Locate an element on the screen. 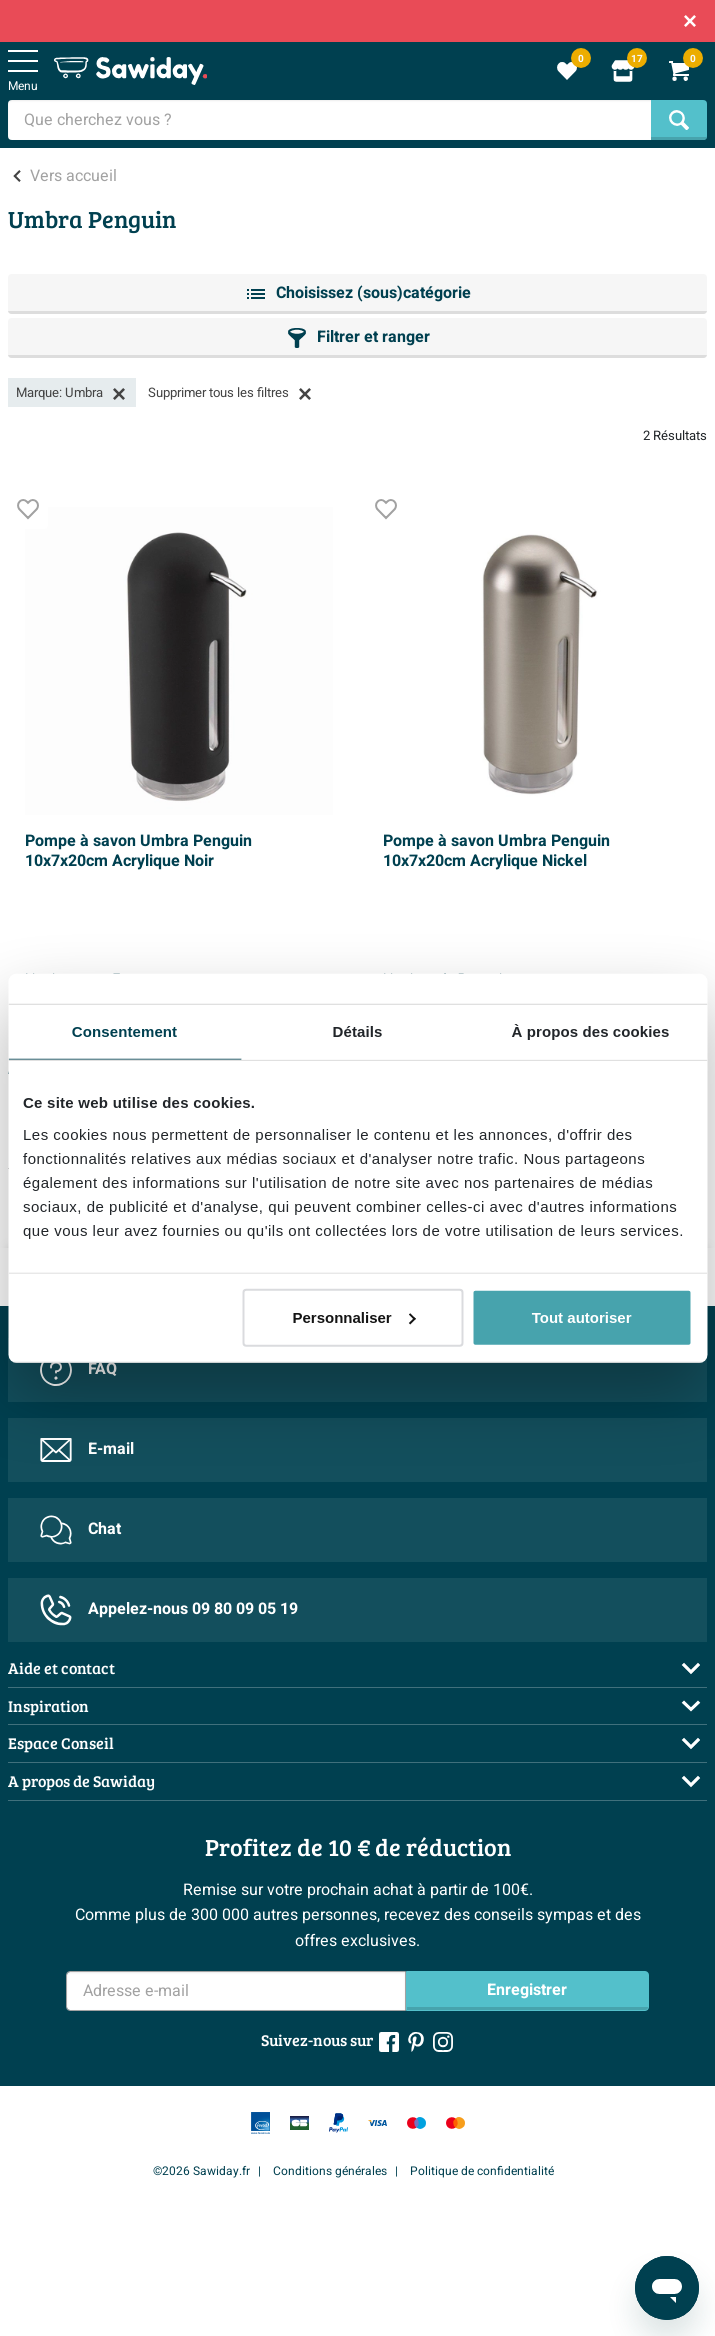 This screenshot has height=2336, width=715. Politique de confidentialité is located at coordinates (482, 2171).